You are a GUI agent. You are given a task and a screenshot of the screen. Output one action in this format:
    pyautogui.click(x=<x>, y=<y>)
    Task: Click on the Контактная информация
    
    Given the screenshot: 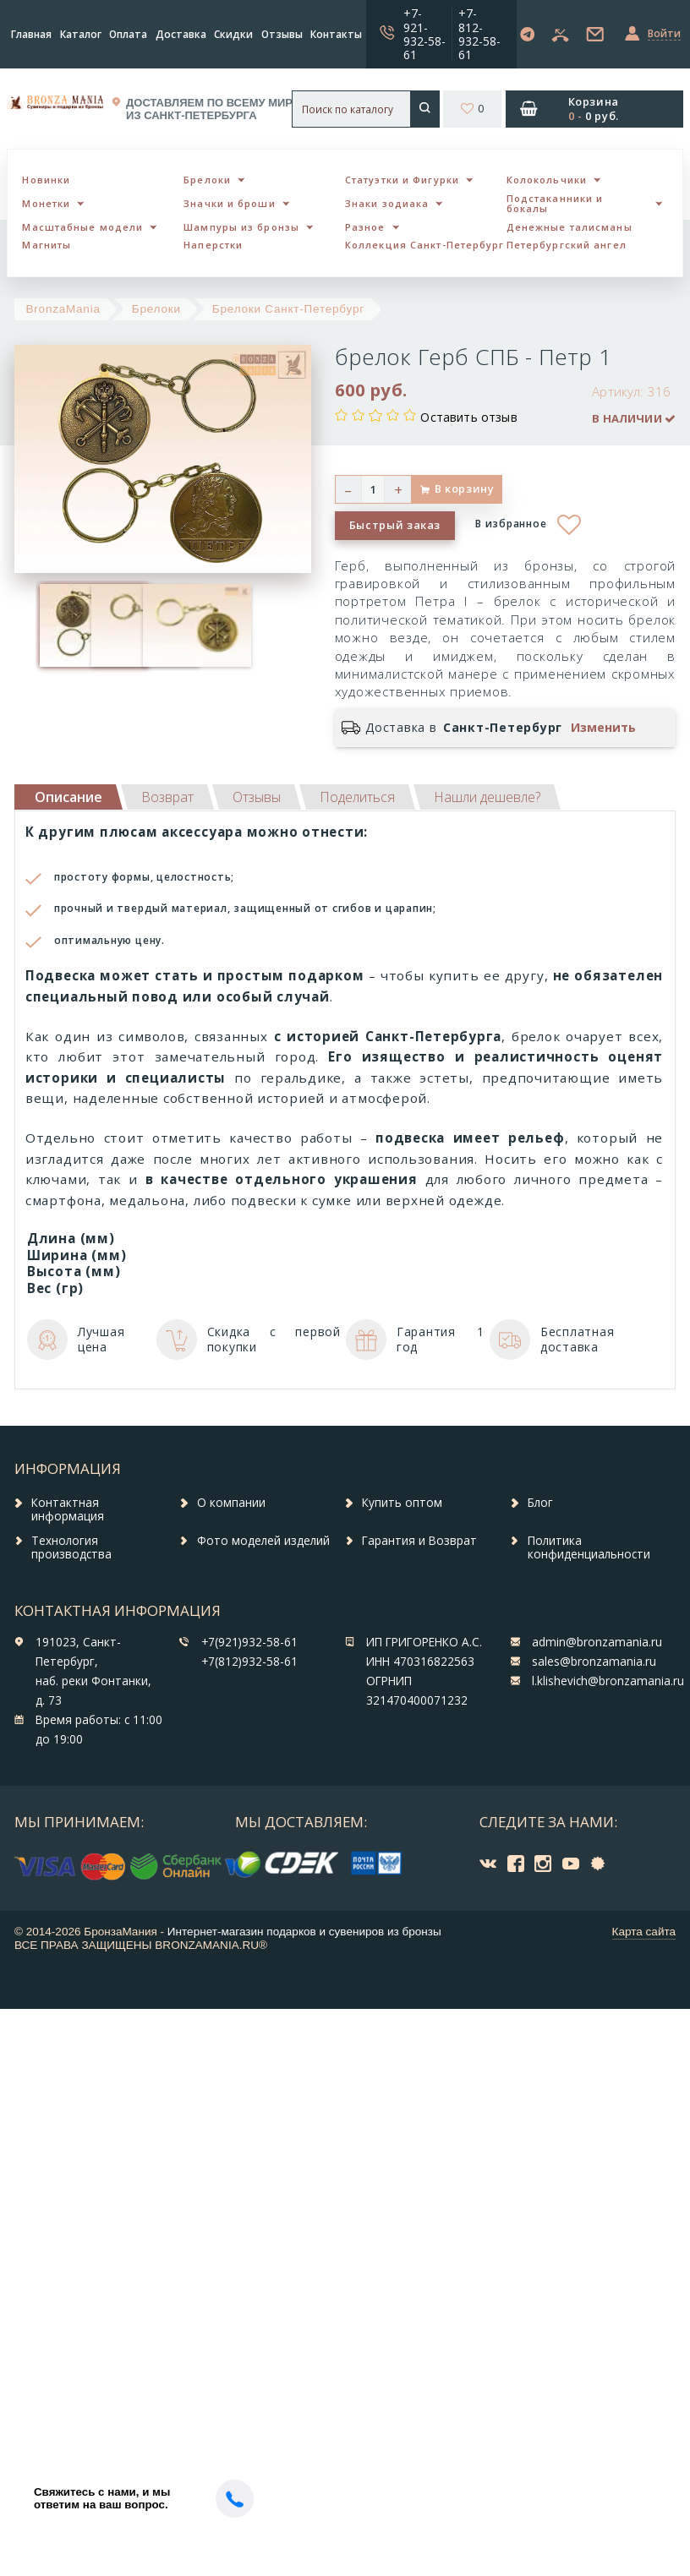 What is the action you would take?
    pyautogui.click(x=67, y=1509)
    